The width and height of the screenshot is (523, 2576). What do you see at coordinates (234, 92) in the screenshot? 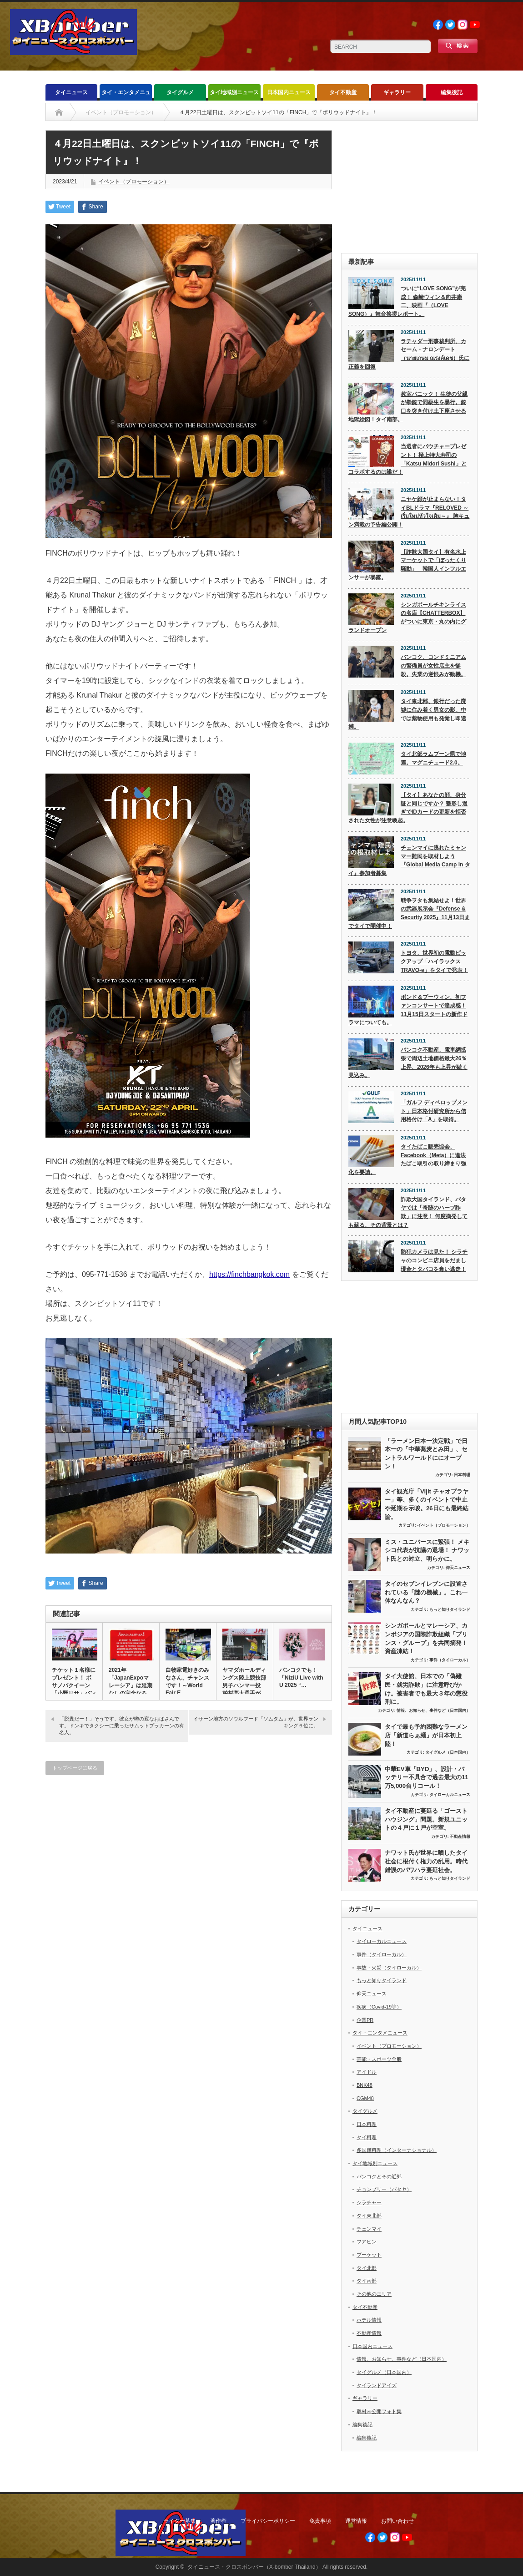
I see `タイ地域別ニュース` at bounding box center [234, 92].